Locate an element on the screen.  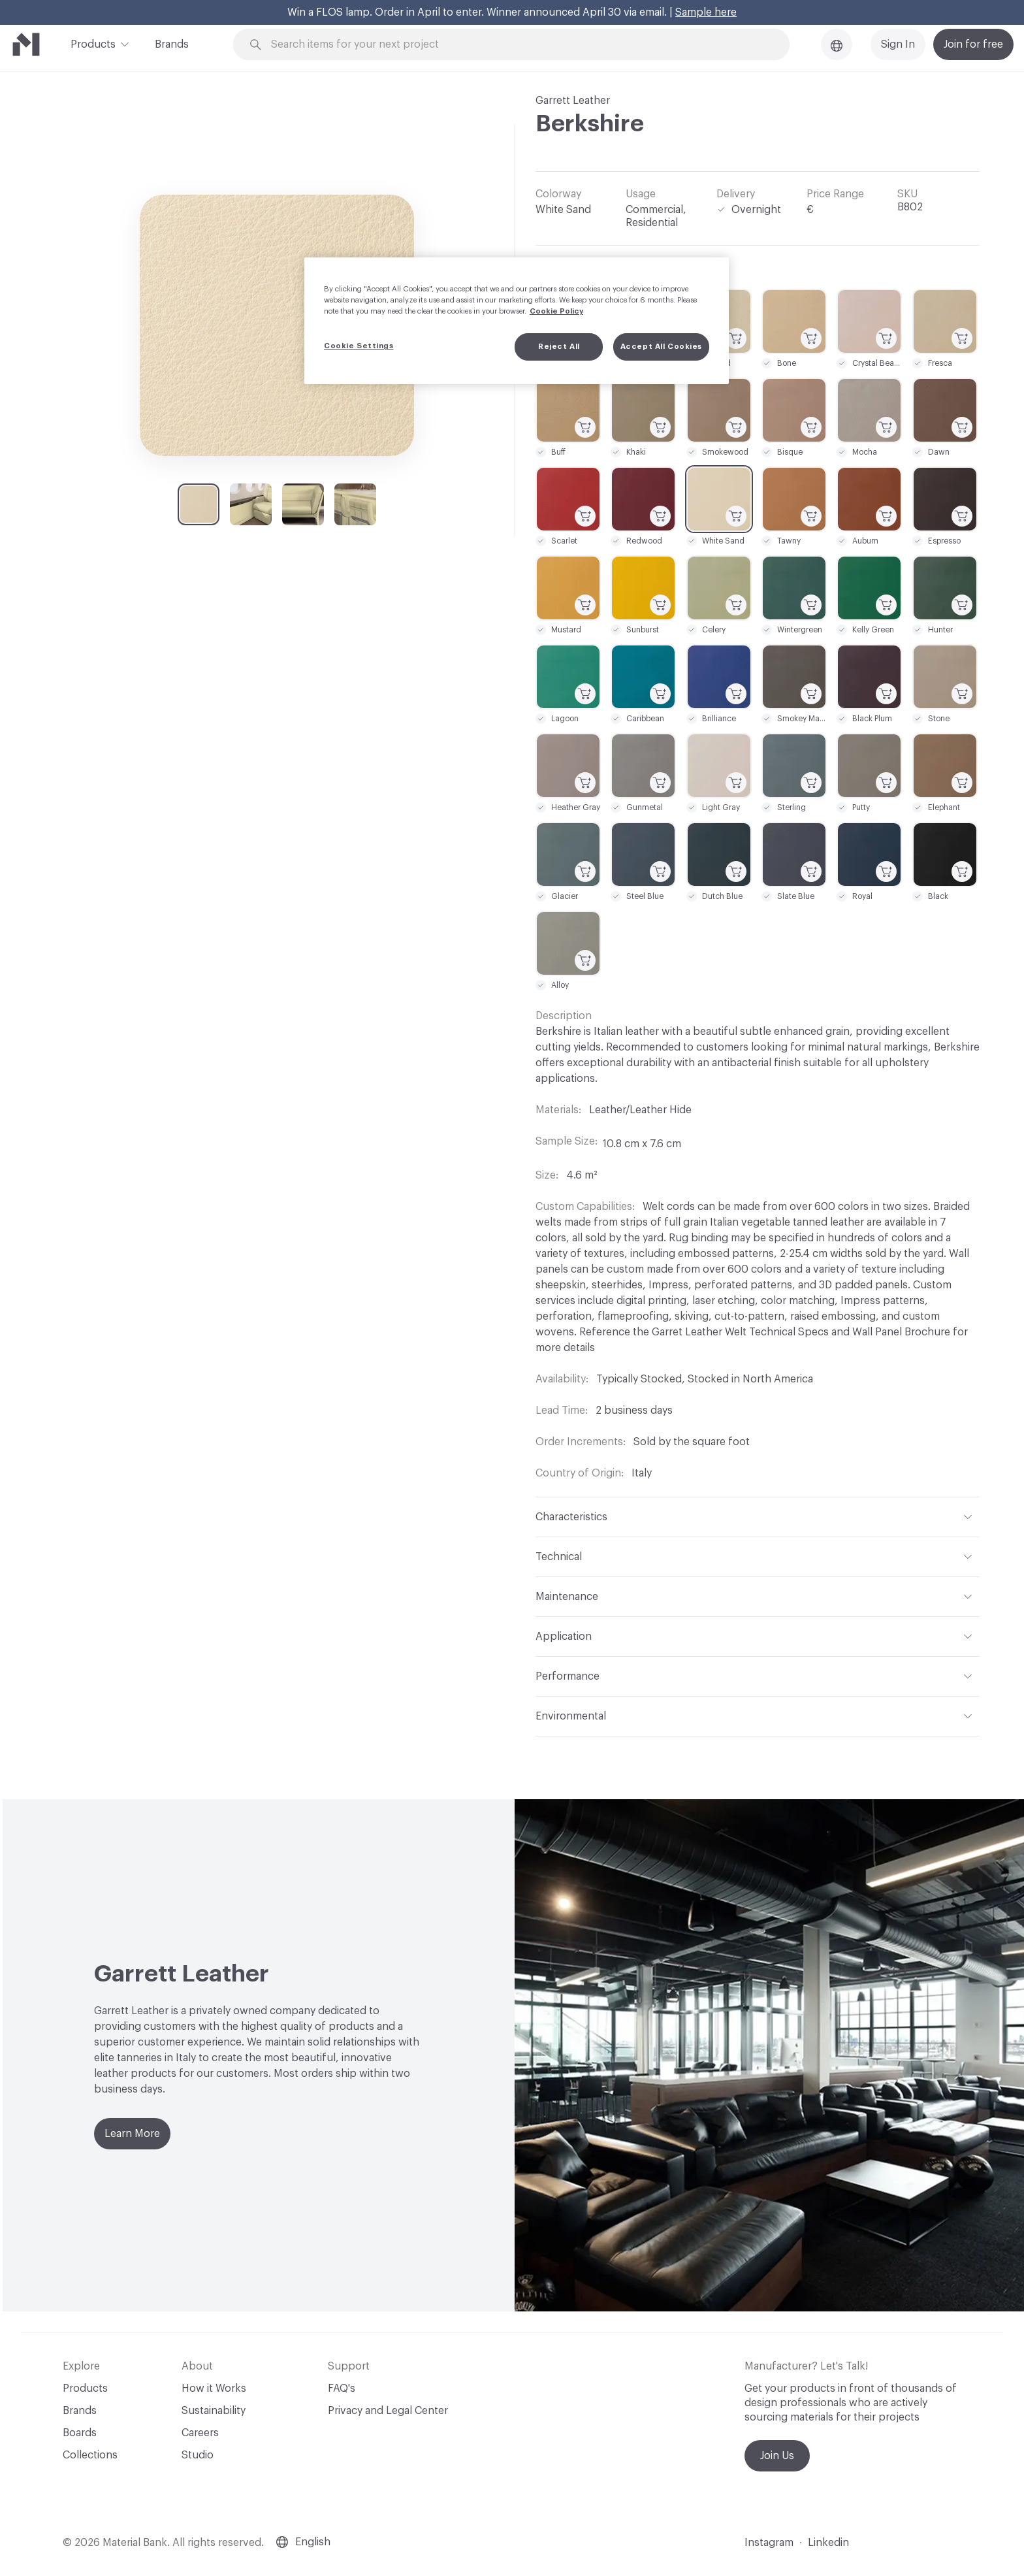
Learn More is located at coordinates (132, 2133).